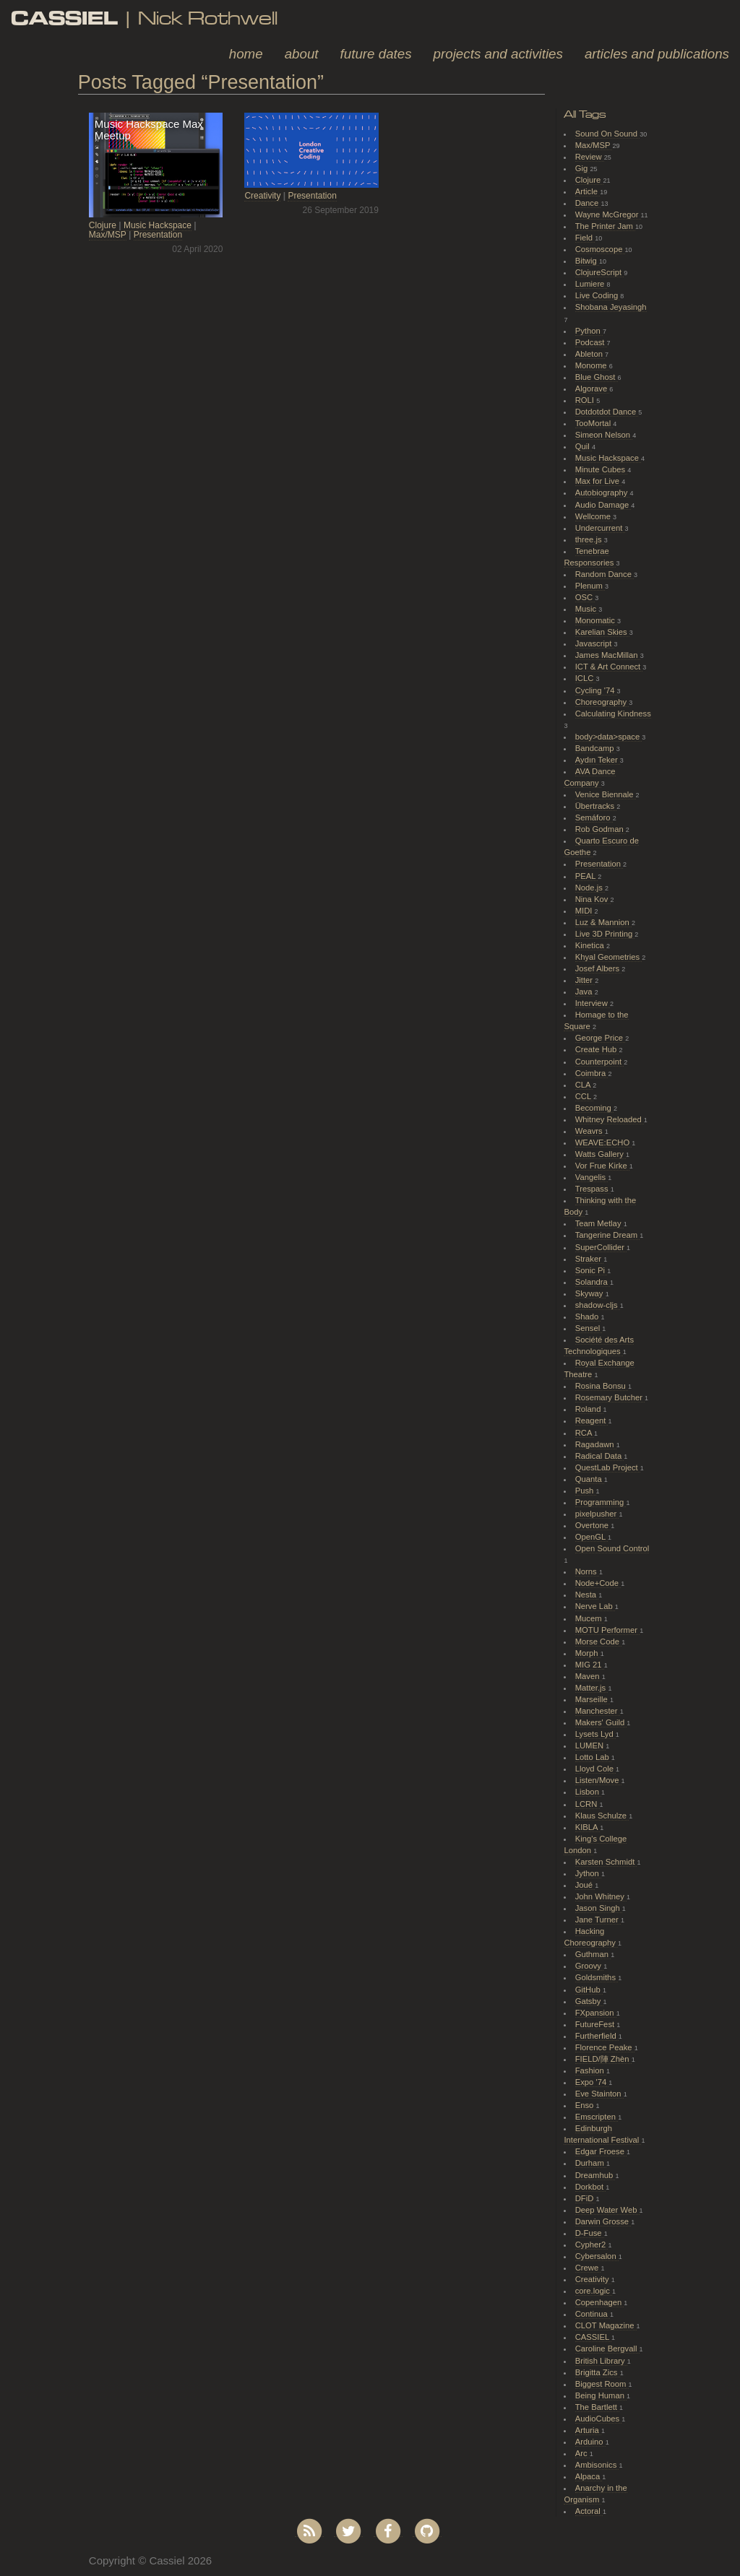 This screenshot has height=2576, width=740. Describe the element at coordinates (593, 1525) in the screenshot. I see `Overtone` at that location.